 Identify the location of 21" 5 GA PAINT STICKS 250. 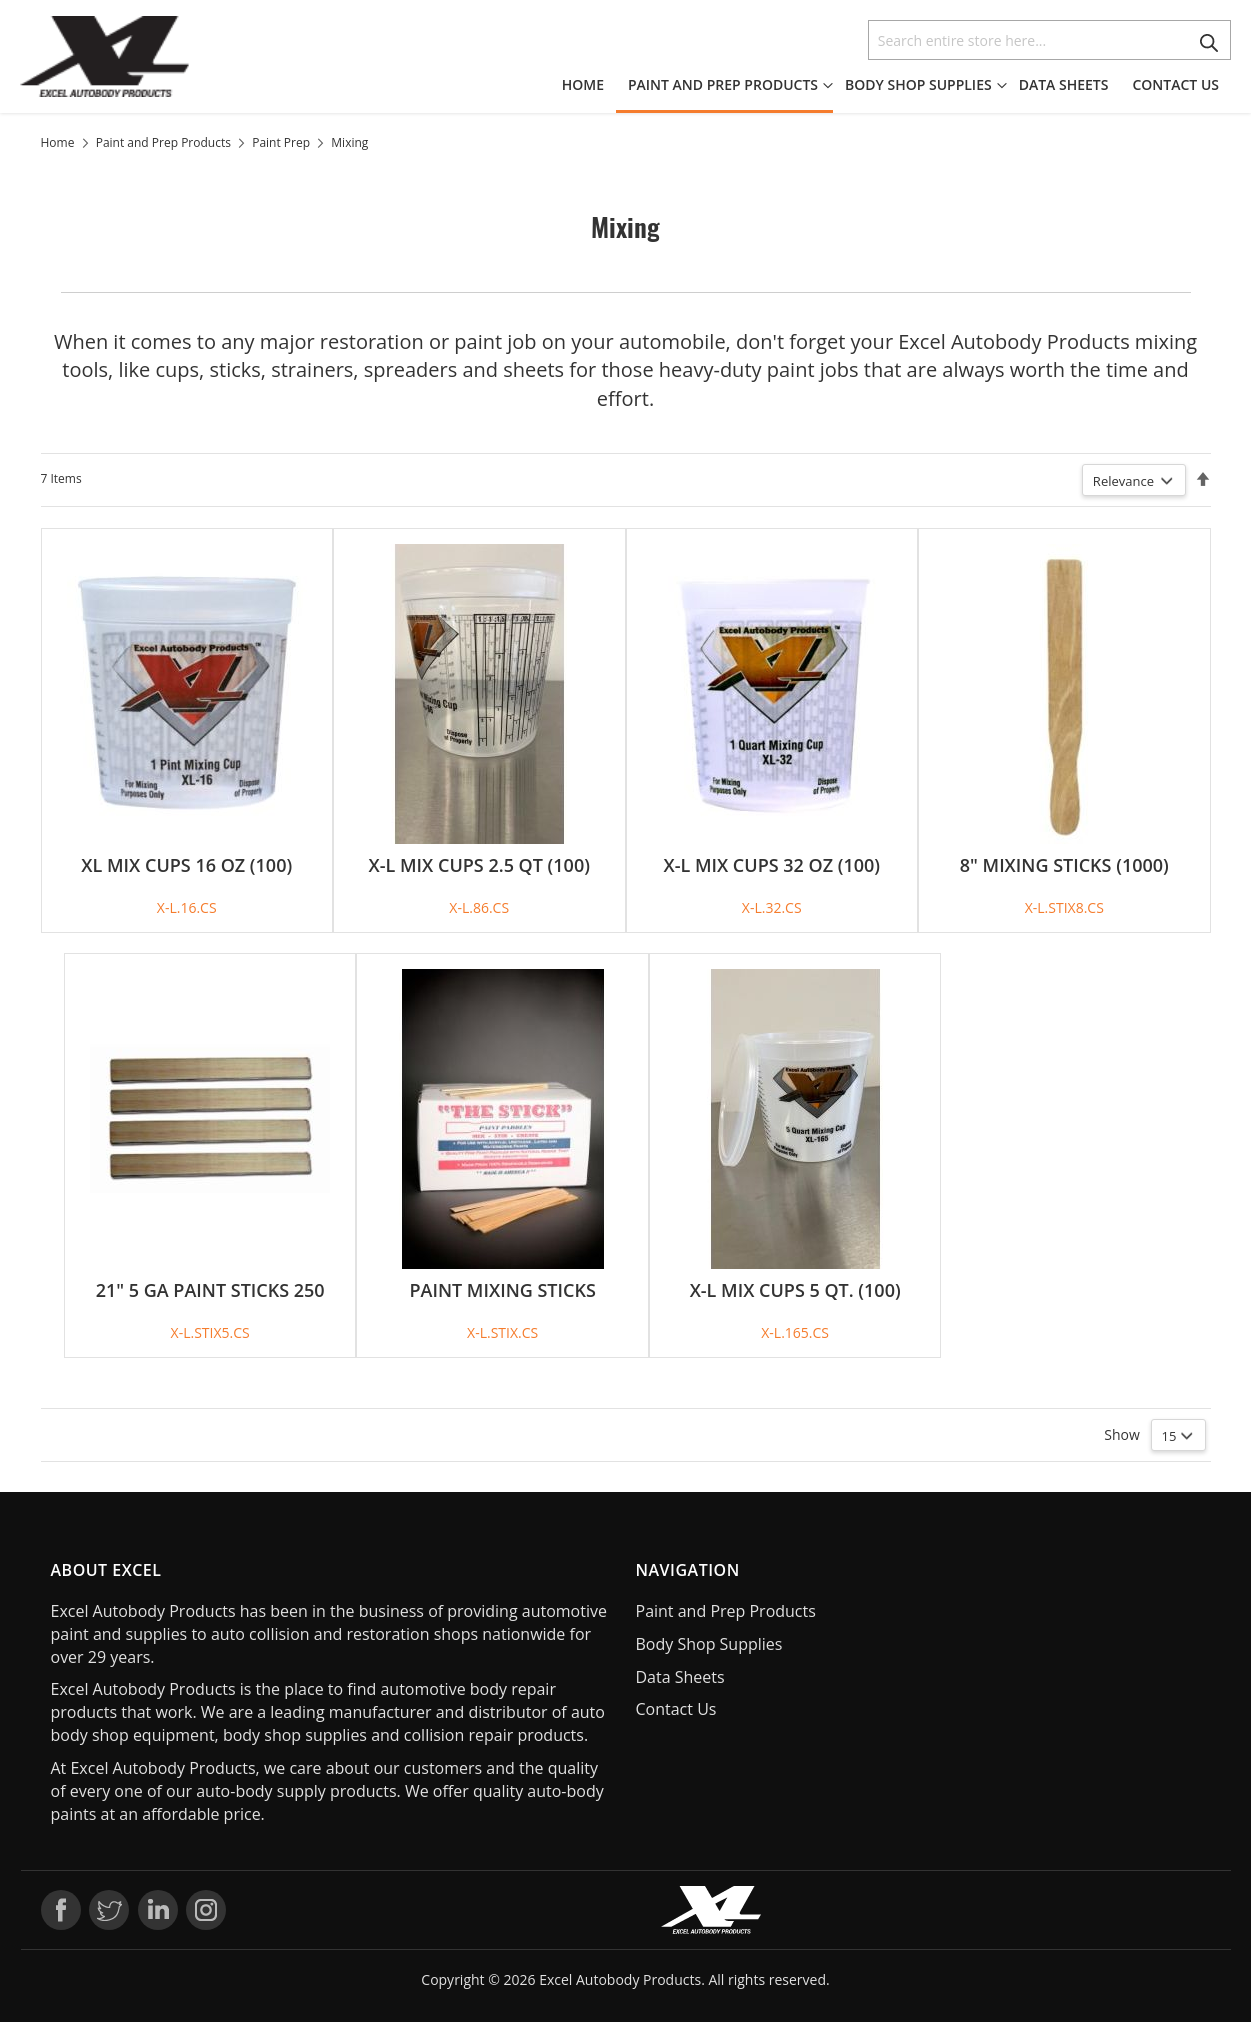
(210, 1290).